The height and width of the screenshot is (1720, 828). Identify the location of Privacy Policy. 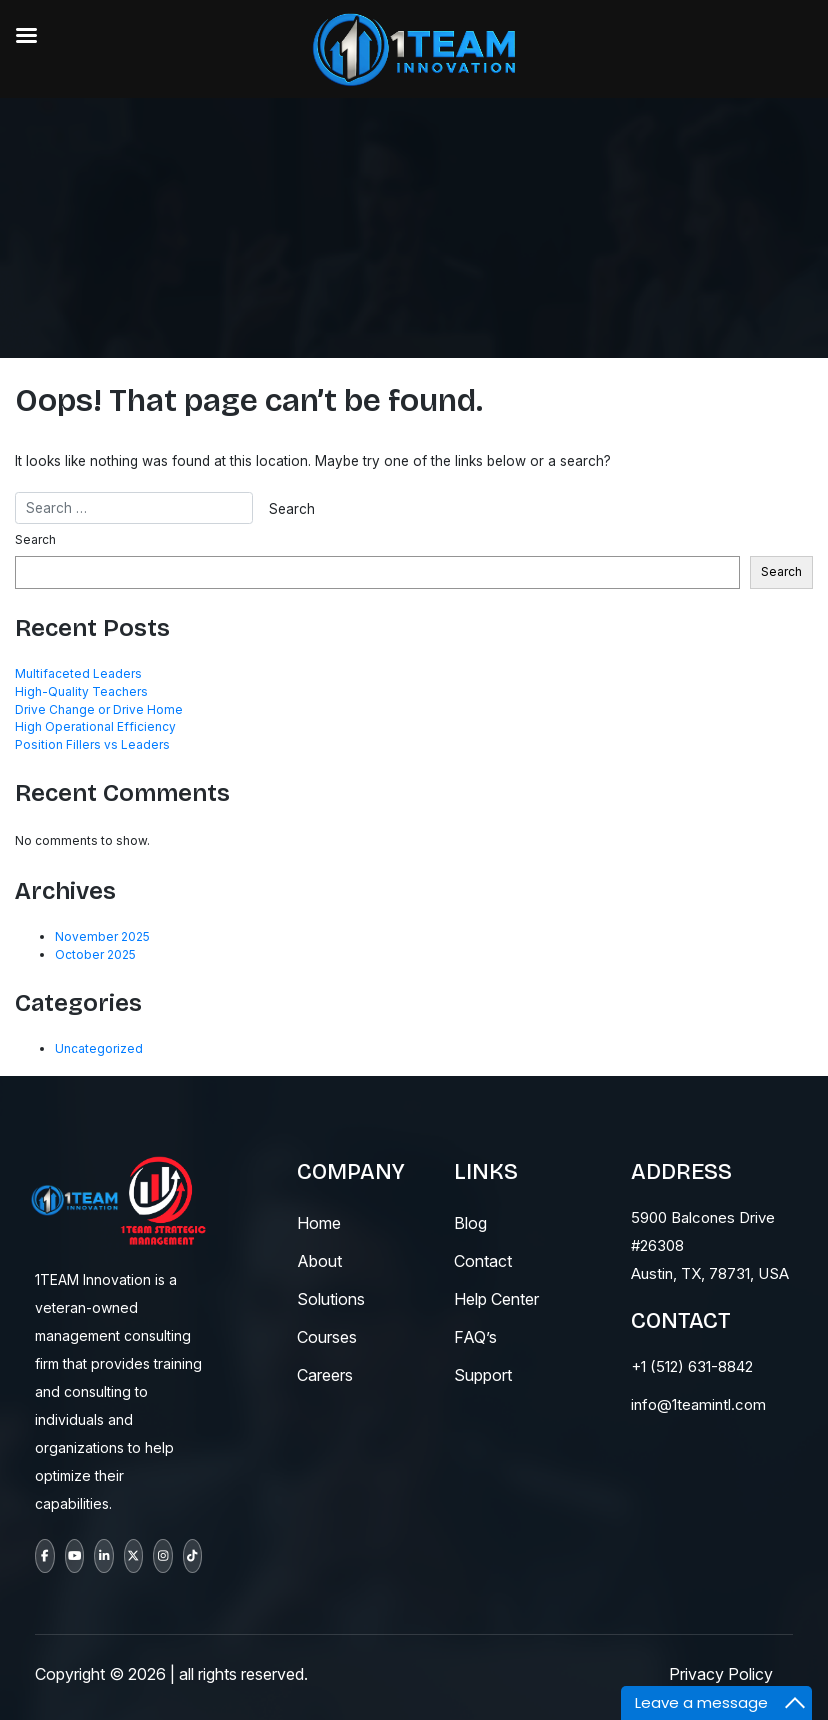
(721, 1674).